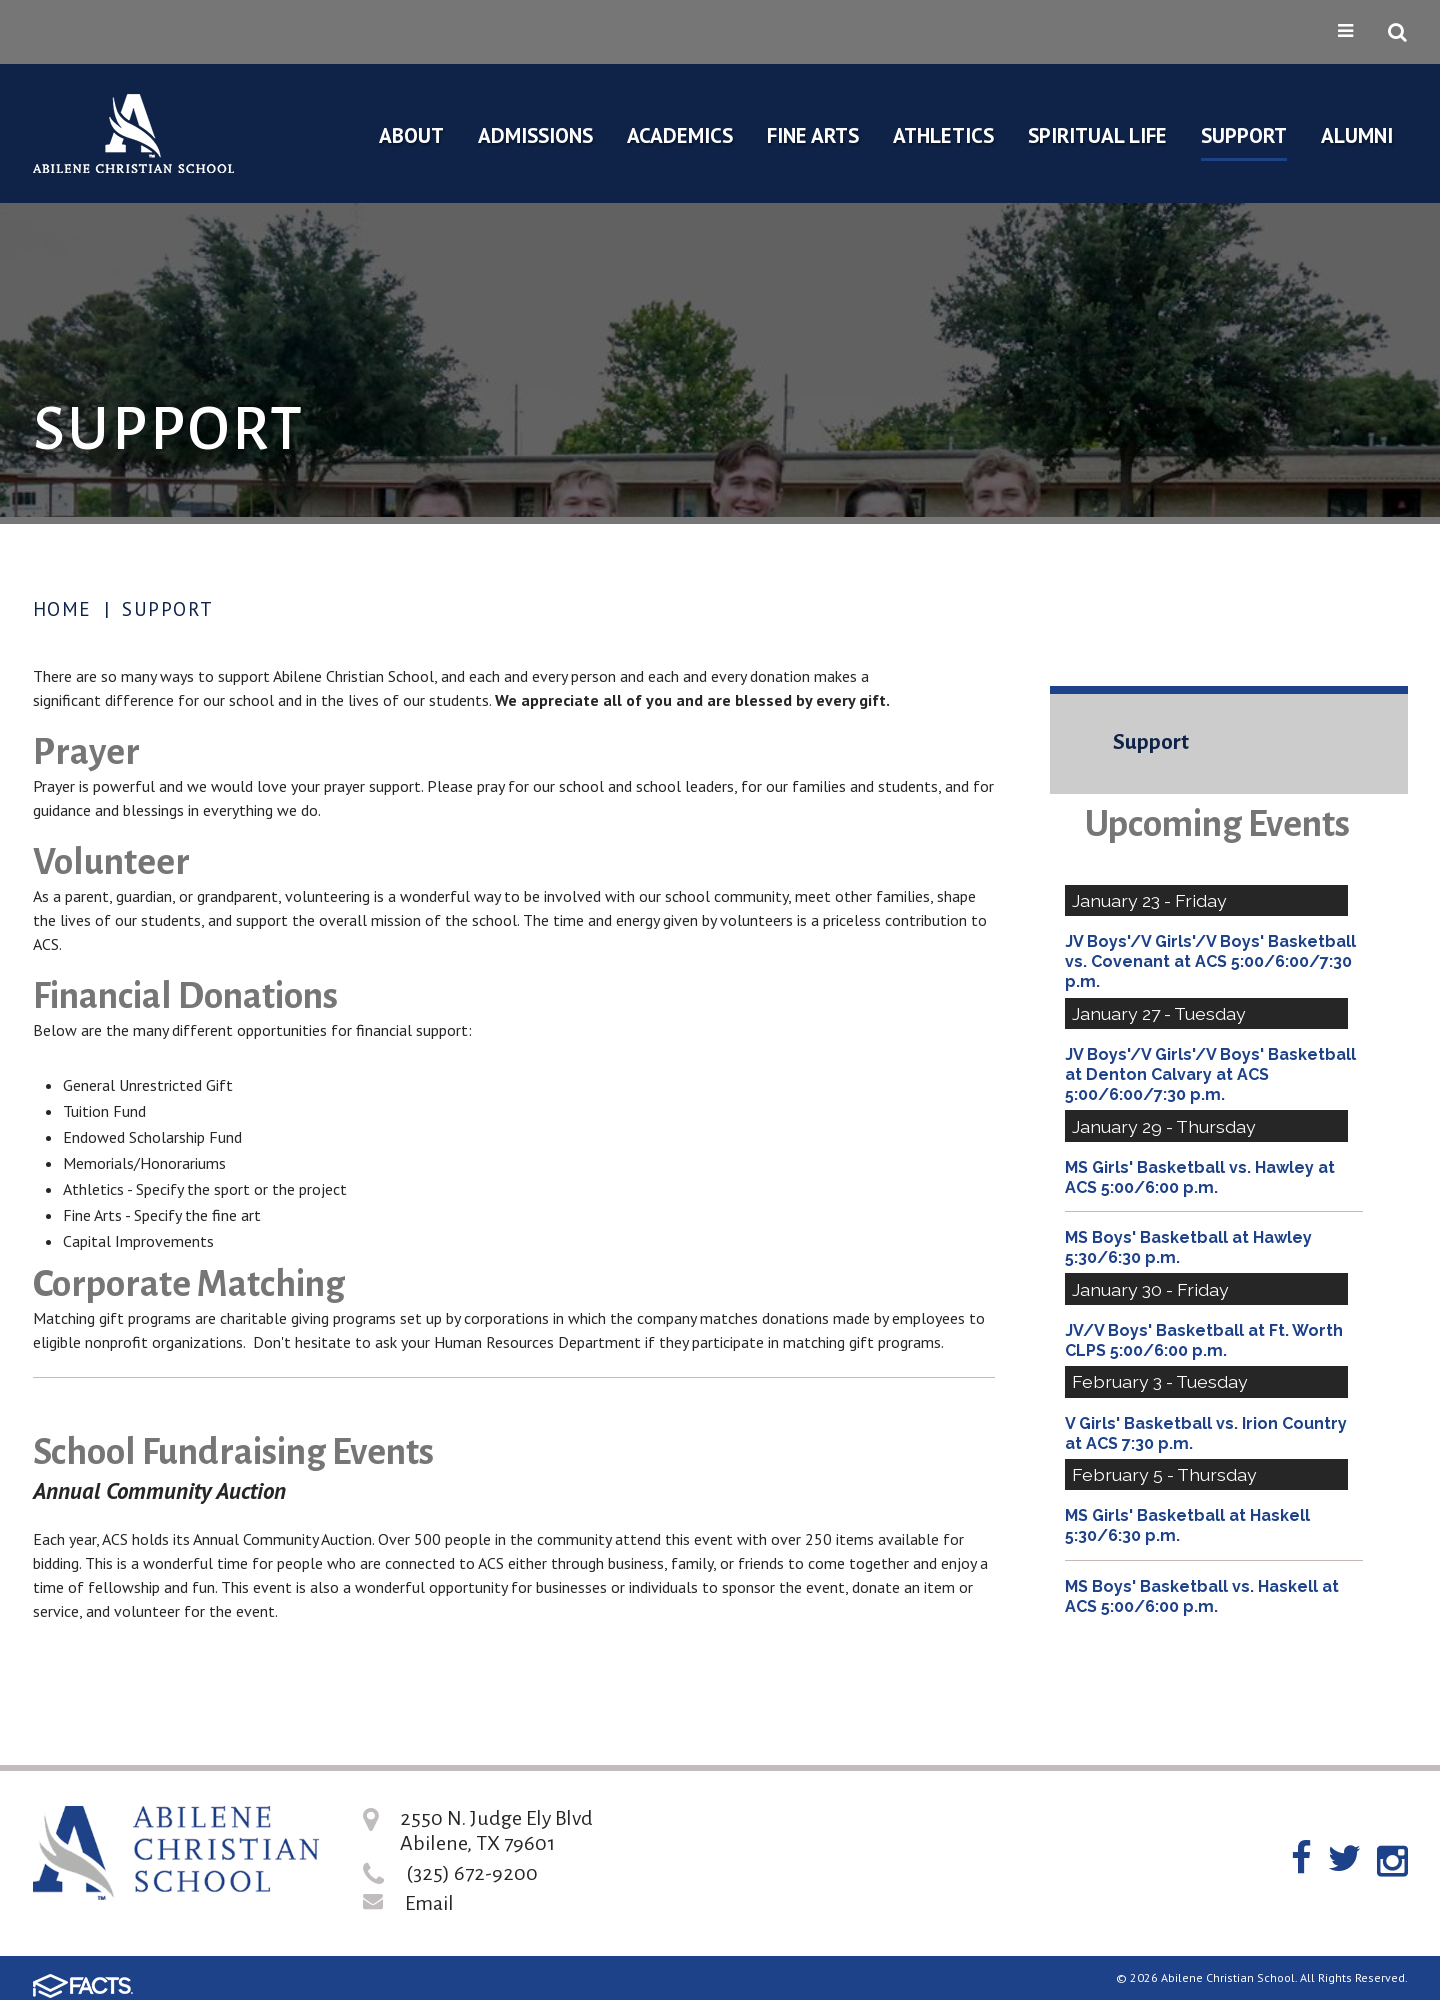 The width and height of the screenshot is (1440, 2000). Describe the element at coordinates (1210, 1074) in the screenshot. I see `JV Boys'/V Girls'/V Boys' Basketball at Denton Calvary at ACS 5:00/6:00/7:30 p.m.` at that location.